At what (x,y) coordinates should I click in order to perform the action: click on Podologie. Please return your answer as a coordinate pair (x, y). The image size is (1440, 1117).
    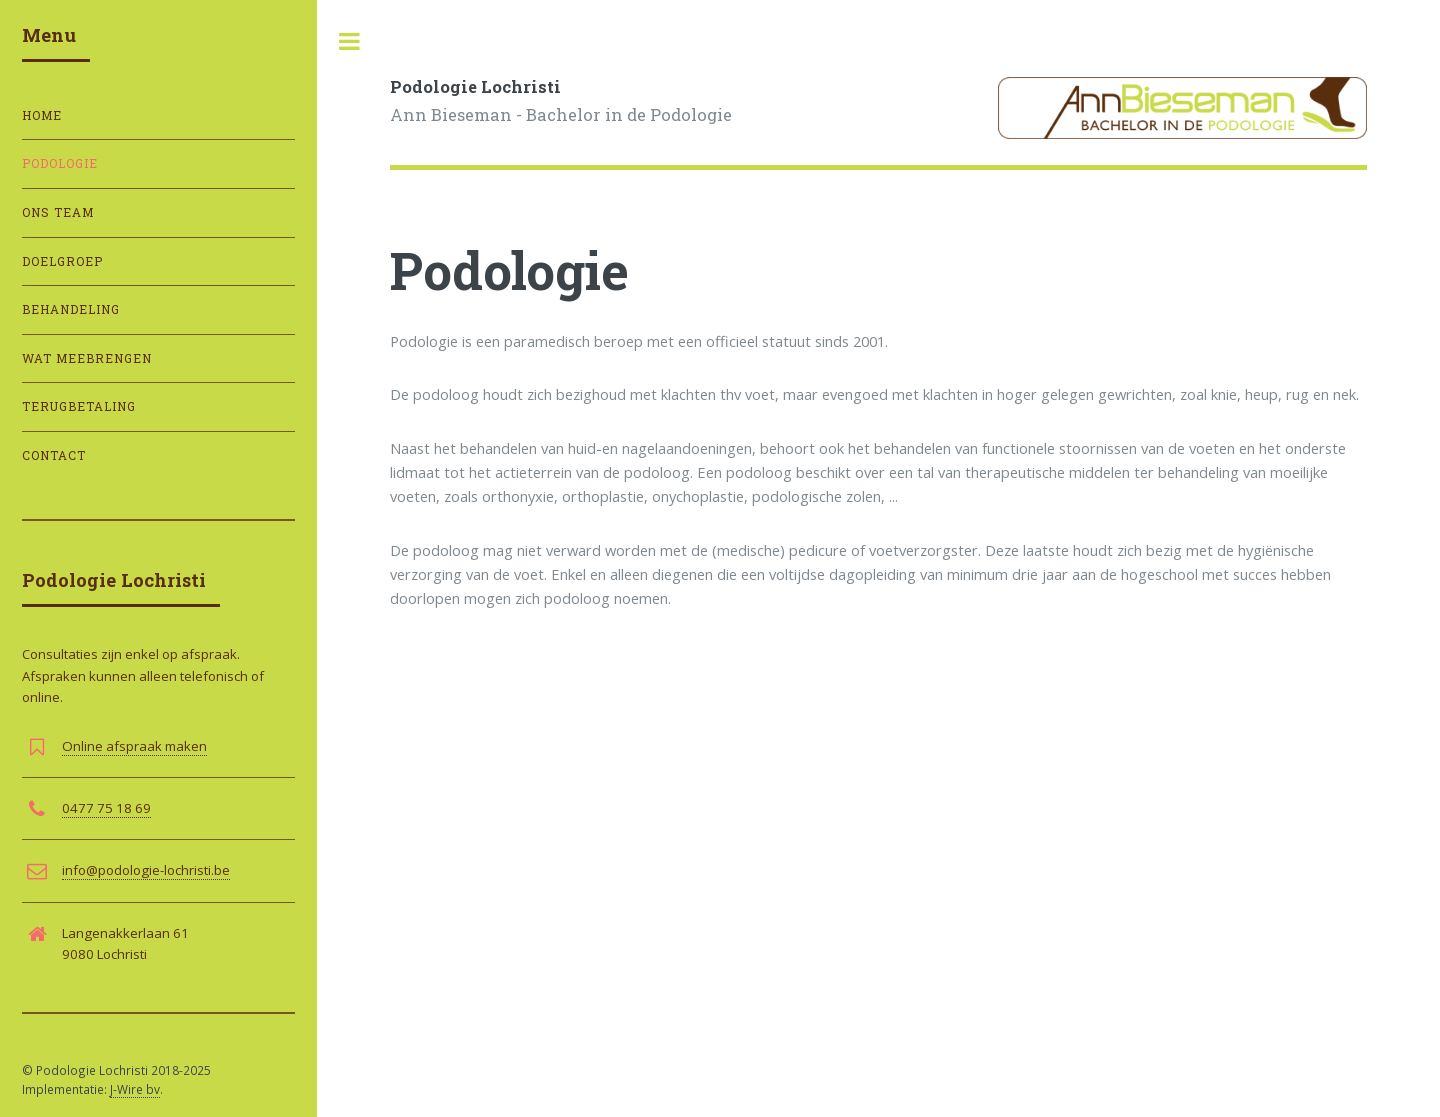
    Looking at the image, I should click on (60, 163).